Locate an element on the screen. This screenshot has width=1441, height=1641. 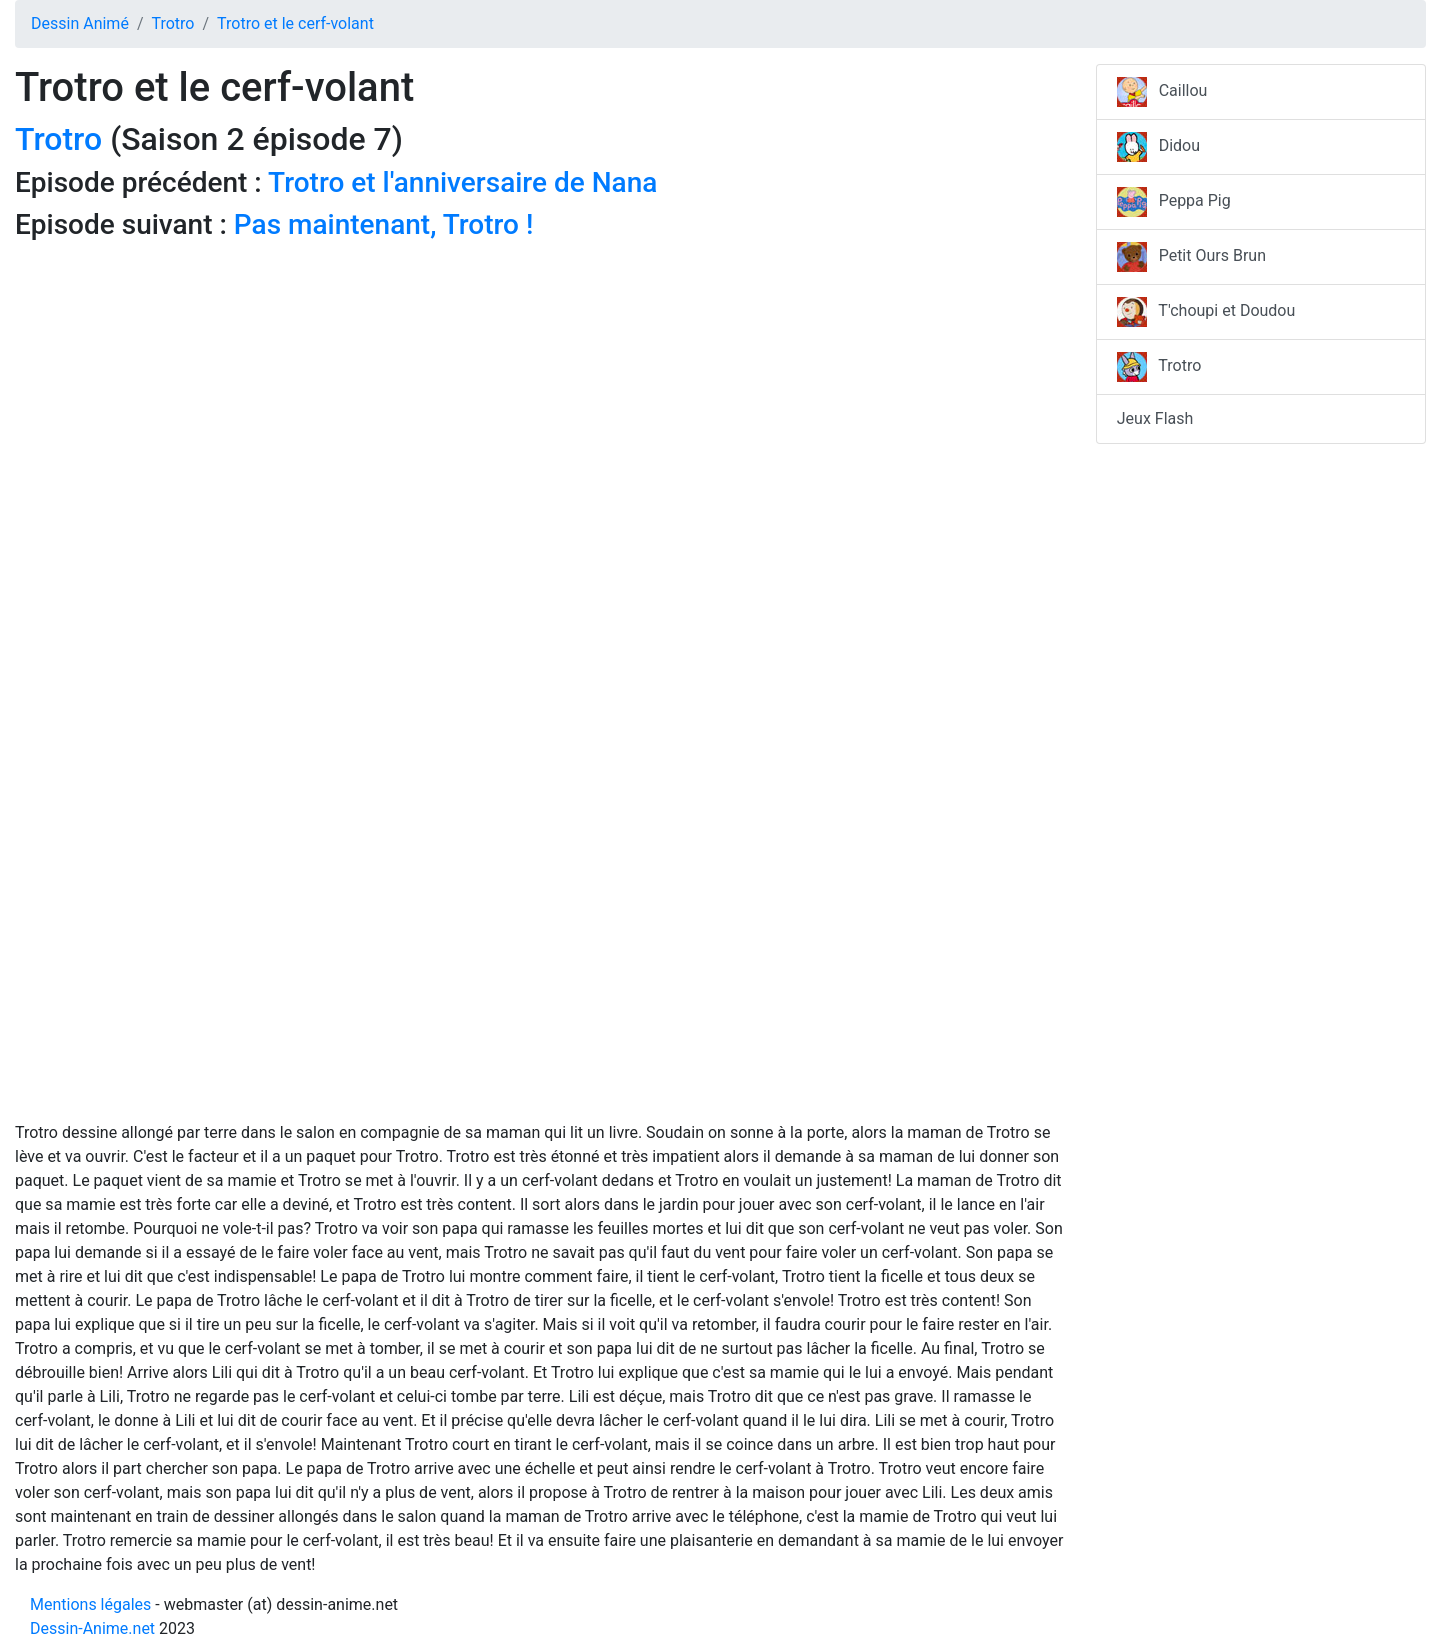
Trotro et le cerf-volant is located at coordinates (295, 23).